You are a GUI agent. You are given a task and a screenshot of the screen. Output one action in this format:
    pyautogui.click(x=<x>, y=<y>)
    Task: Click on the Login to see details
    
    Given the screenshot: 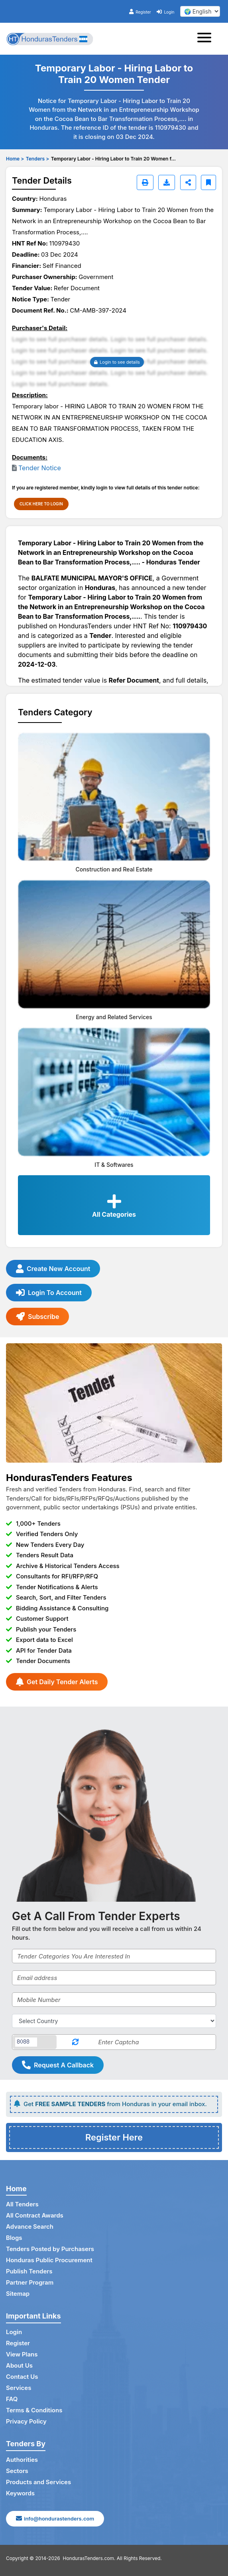 What is the action you would take?
    pyautogui.click(x=117, y=362)
    